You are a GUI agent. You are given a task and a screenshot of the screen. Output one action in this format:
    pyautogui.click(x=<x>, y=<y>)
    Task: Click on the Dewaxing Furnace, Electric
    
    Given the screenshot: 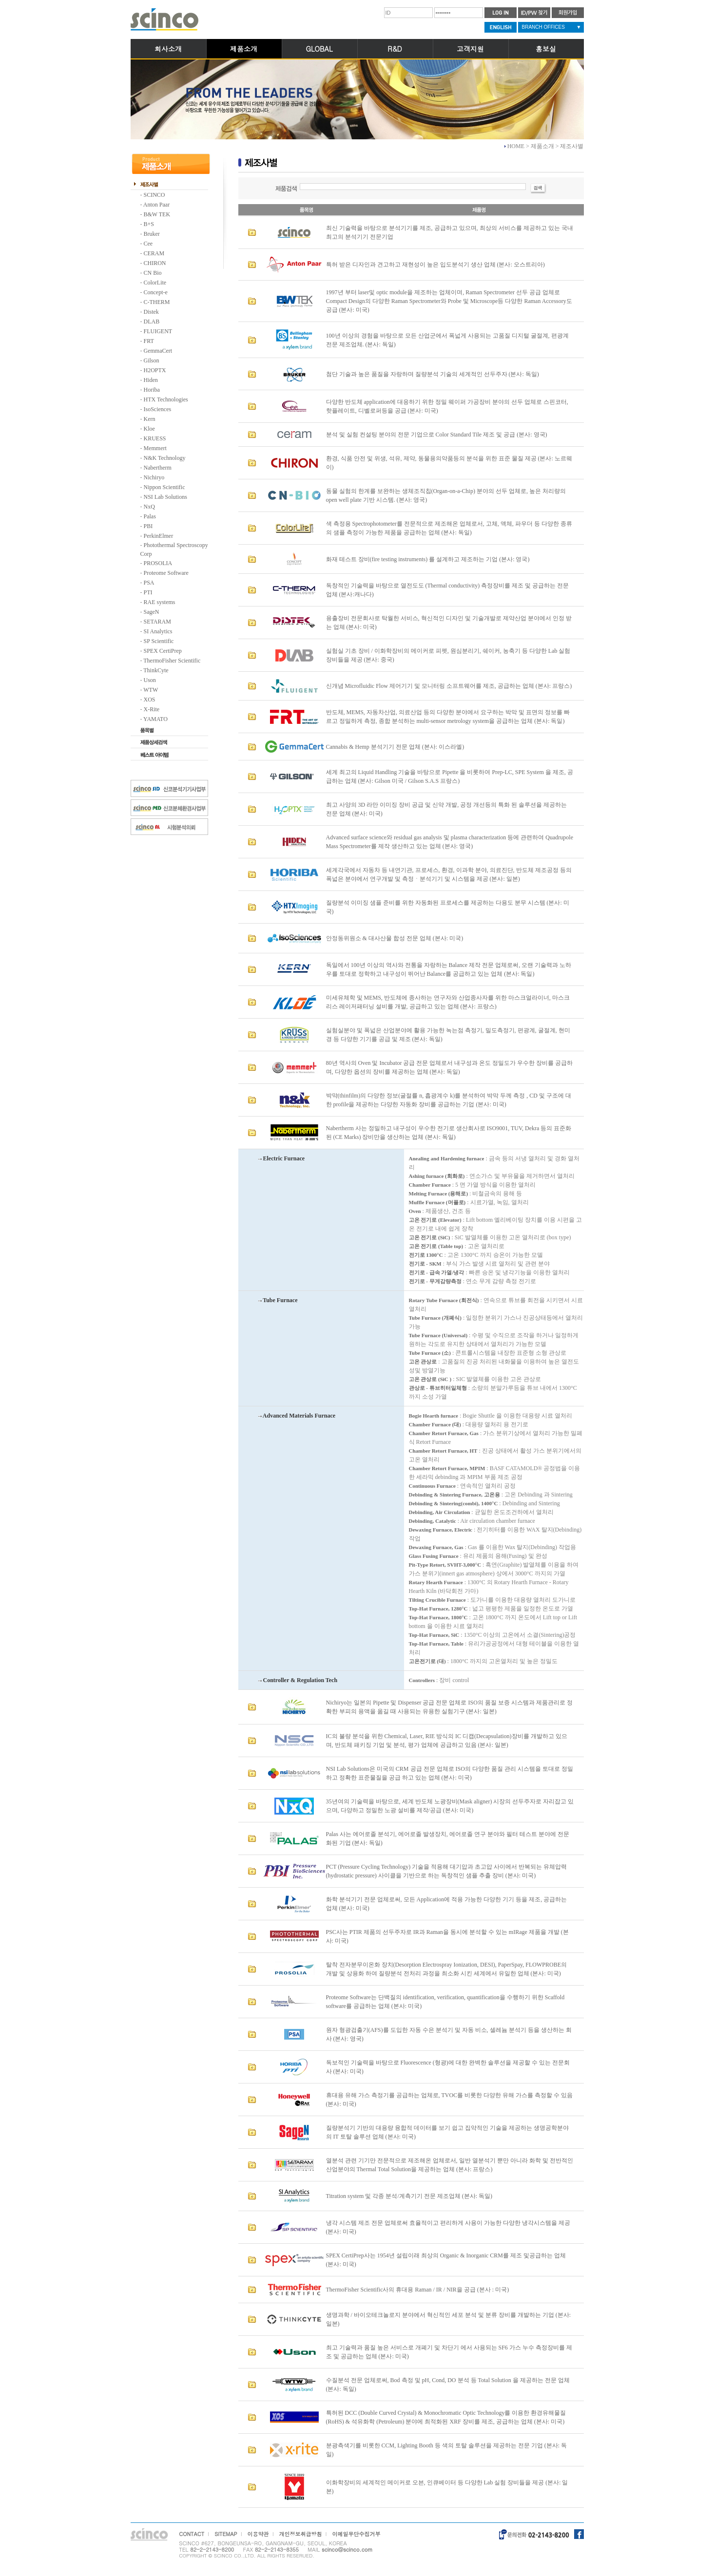 What is the action you would take?
    pyautogui.click(x=440, y=1530)
    